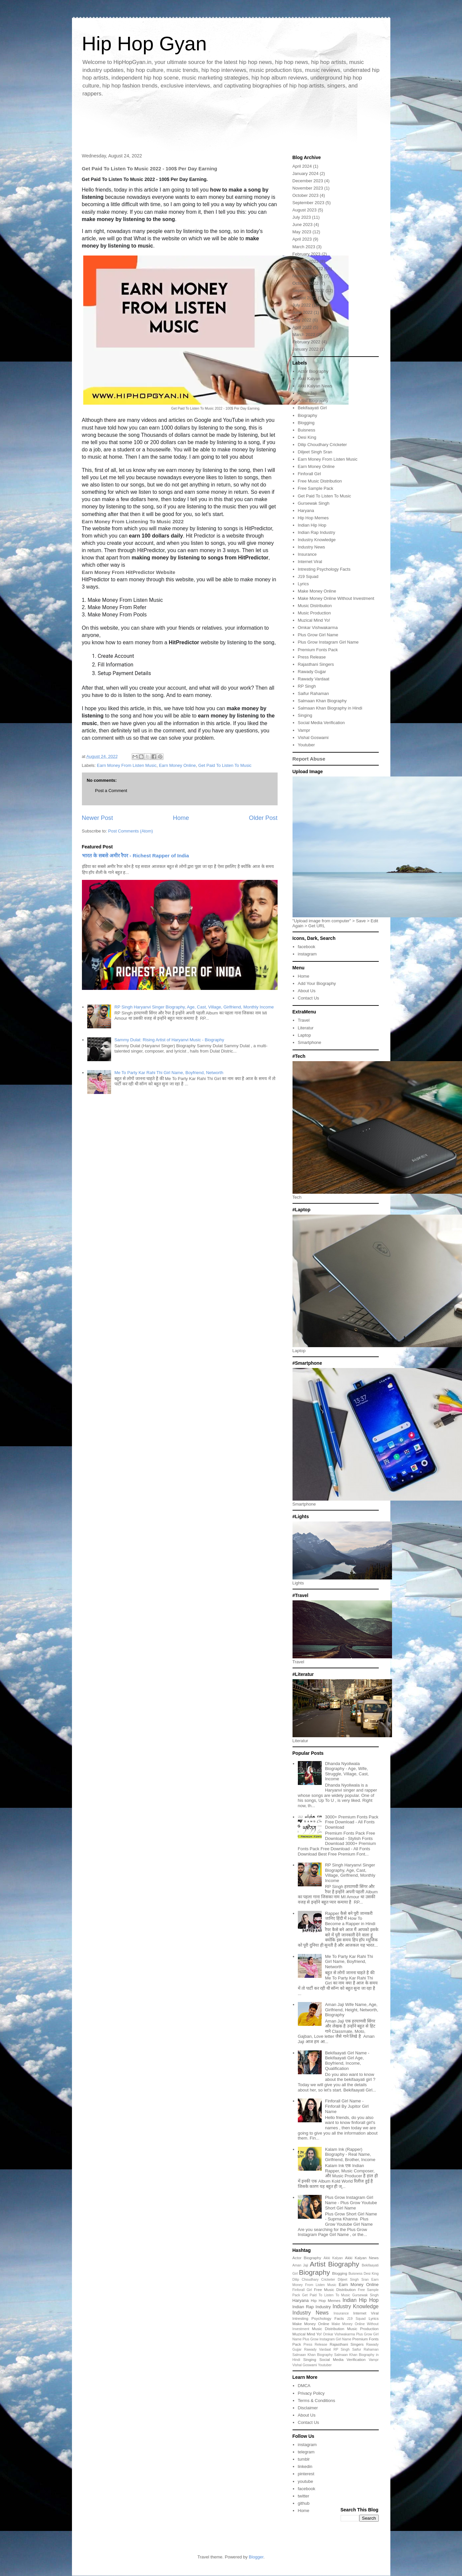 The height and width of the screenshot is (2576, 462). Describe the element at coordinates (316, 664) in the screenshot. I see `Rajasthani Singers` at that location.